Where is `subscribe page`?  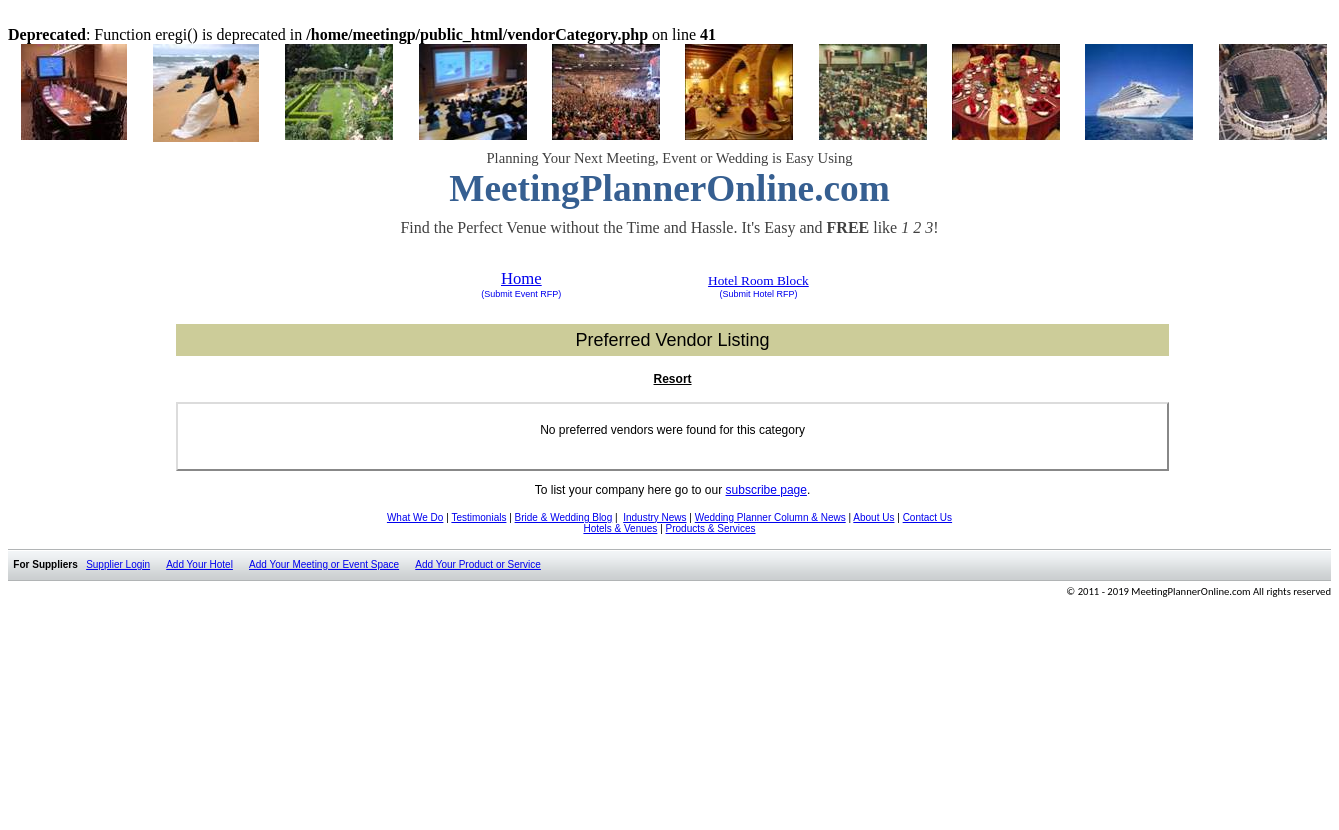
subscribe page is located at coordinates (766, 490).